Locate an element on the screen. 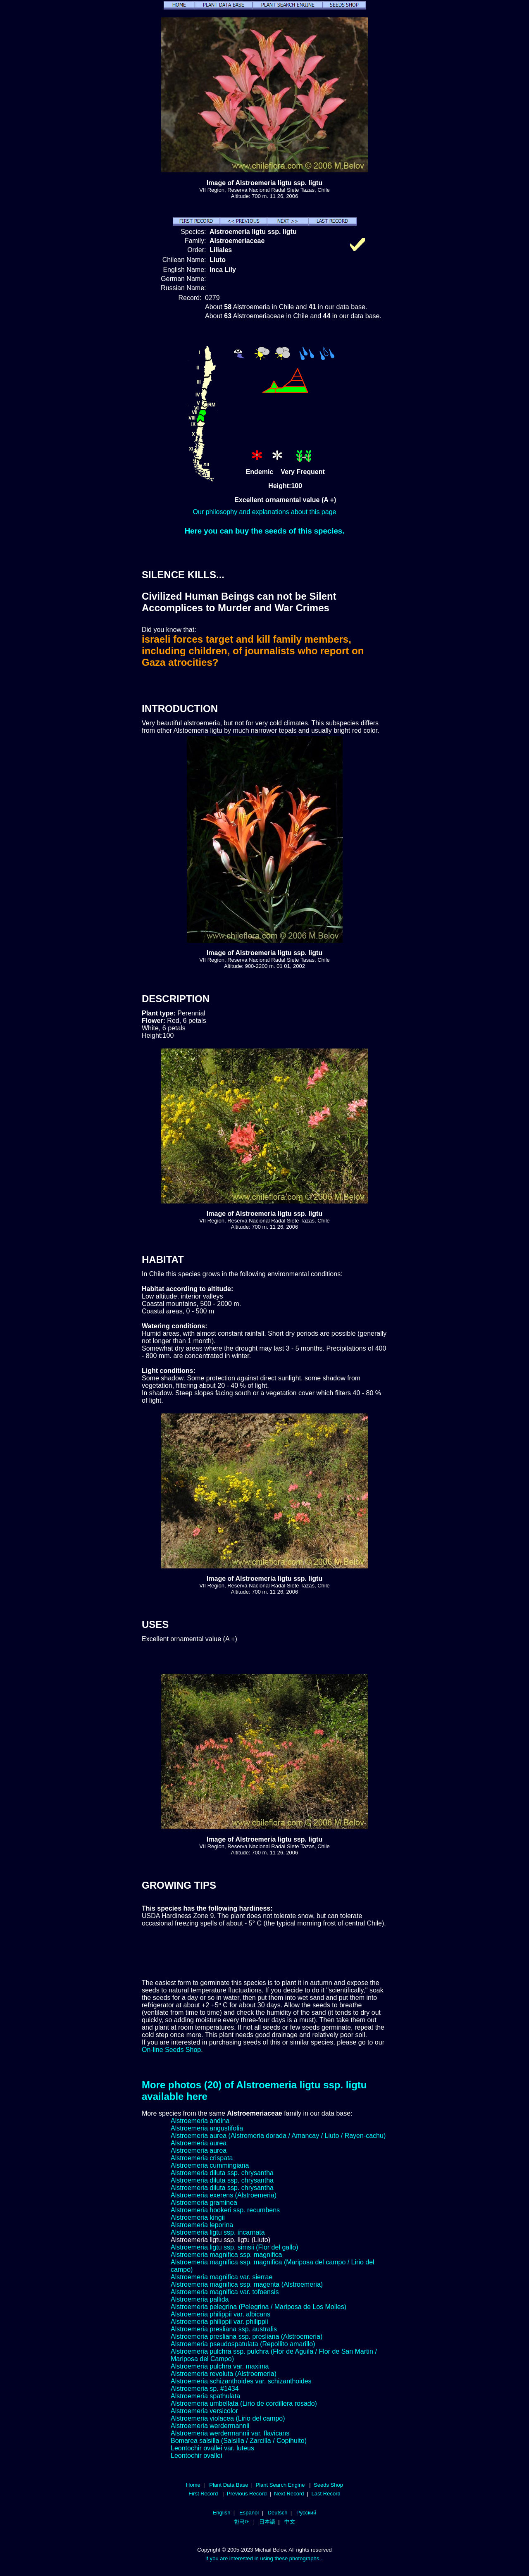 This screenshot has height=2576, width=529. Alstroemeria presliana ssp. presliana (Alstroemeria) is located at coordinates (246, 2336).